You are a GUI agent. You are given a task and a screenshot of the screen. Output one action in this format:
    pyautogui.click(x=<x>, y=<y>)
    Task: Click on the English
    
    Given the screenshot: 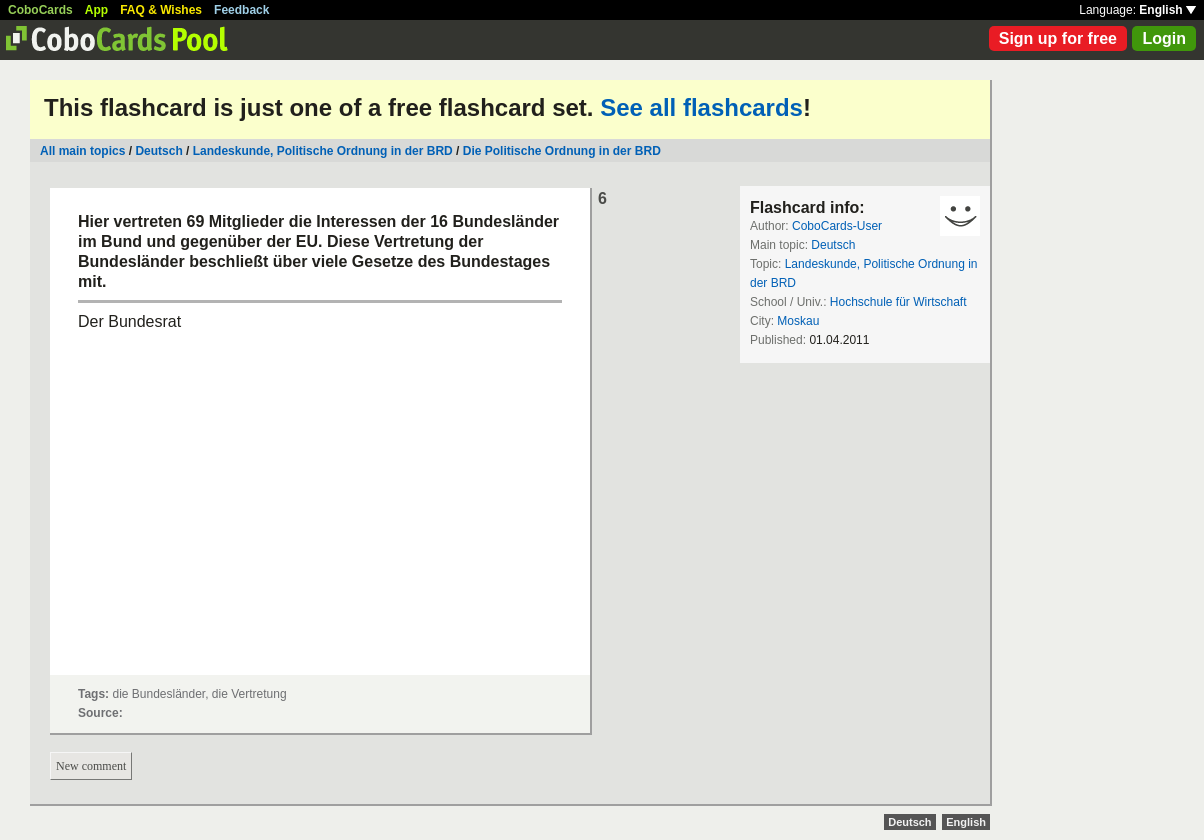 What is the action you would take?
    pyautogui.click(x=1167, y=10)
    